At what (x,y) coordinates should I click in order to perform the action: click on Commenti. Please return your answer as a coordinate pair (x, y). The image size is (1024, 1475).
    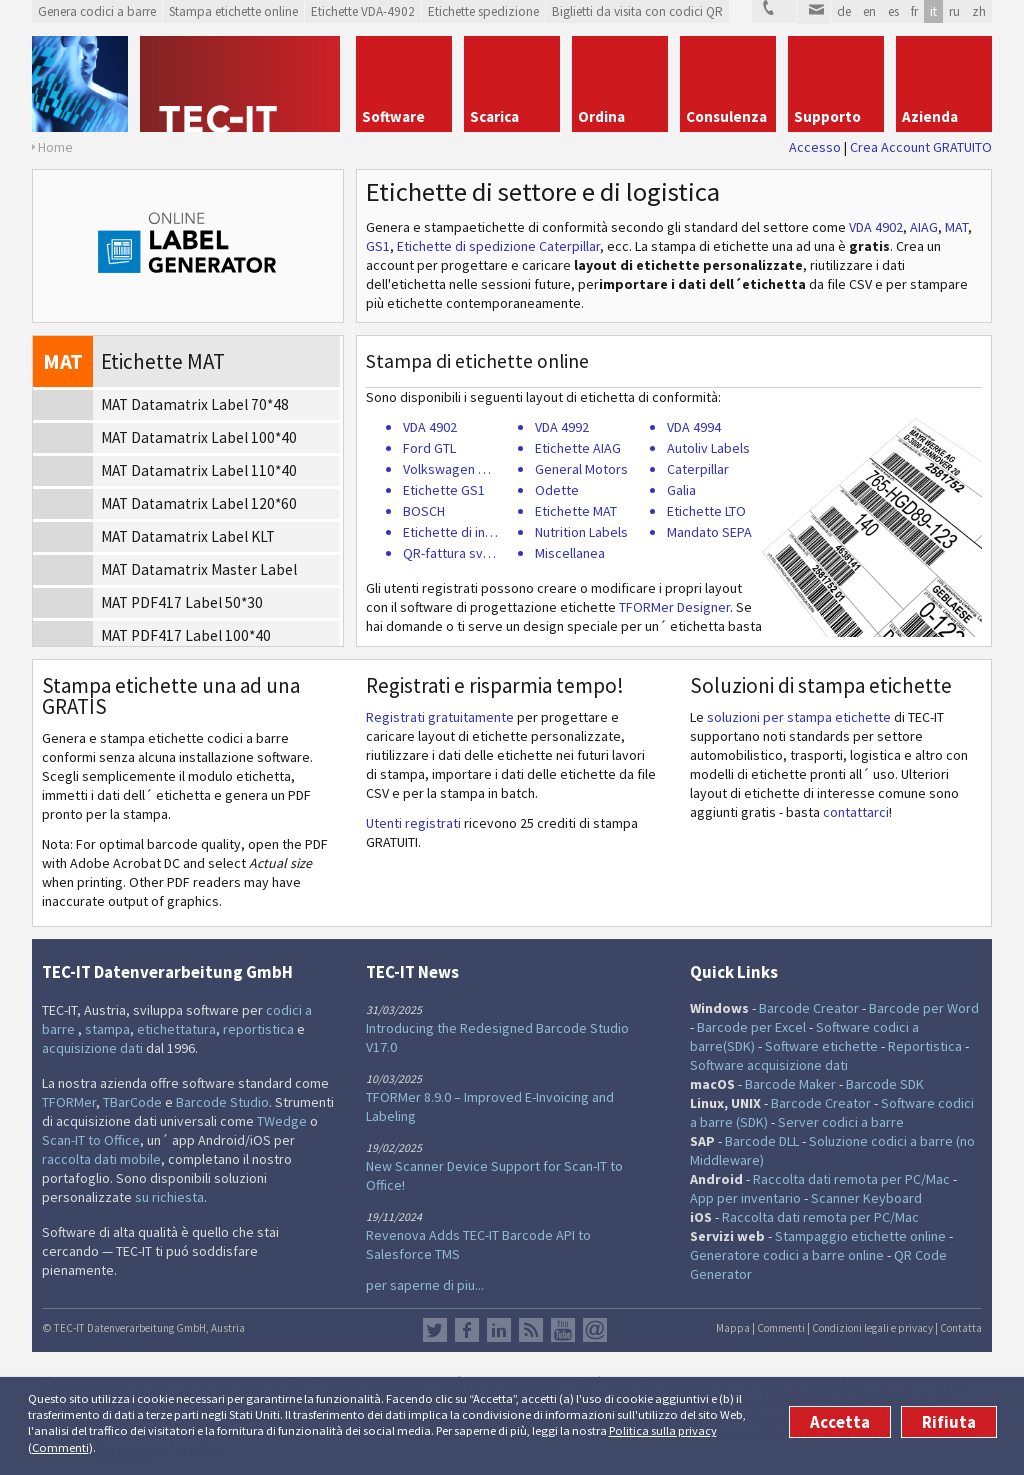
    Looking at the image, I should click on (60, 1447).